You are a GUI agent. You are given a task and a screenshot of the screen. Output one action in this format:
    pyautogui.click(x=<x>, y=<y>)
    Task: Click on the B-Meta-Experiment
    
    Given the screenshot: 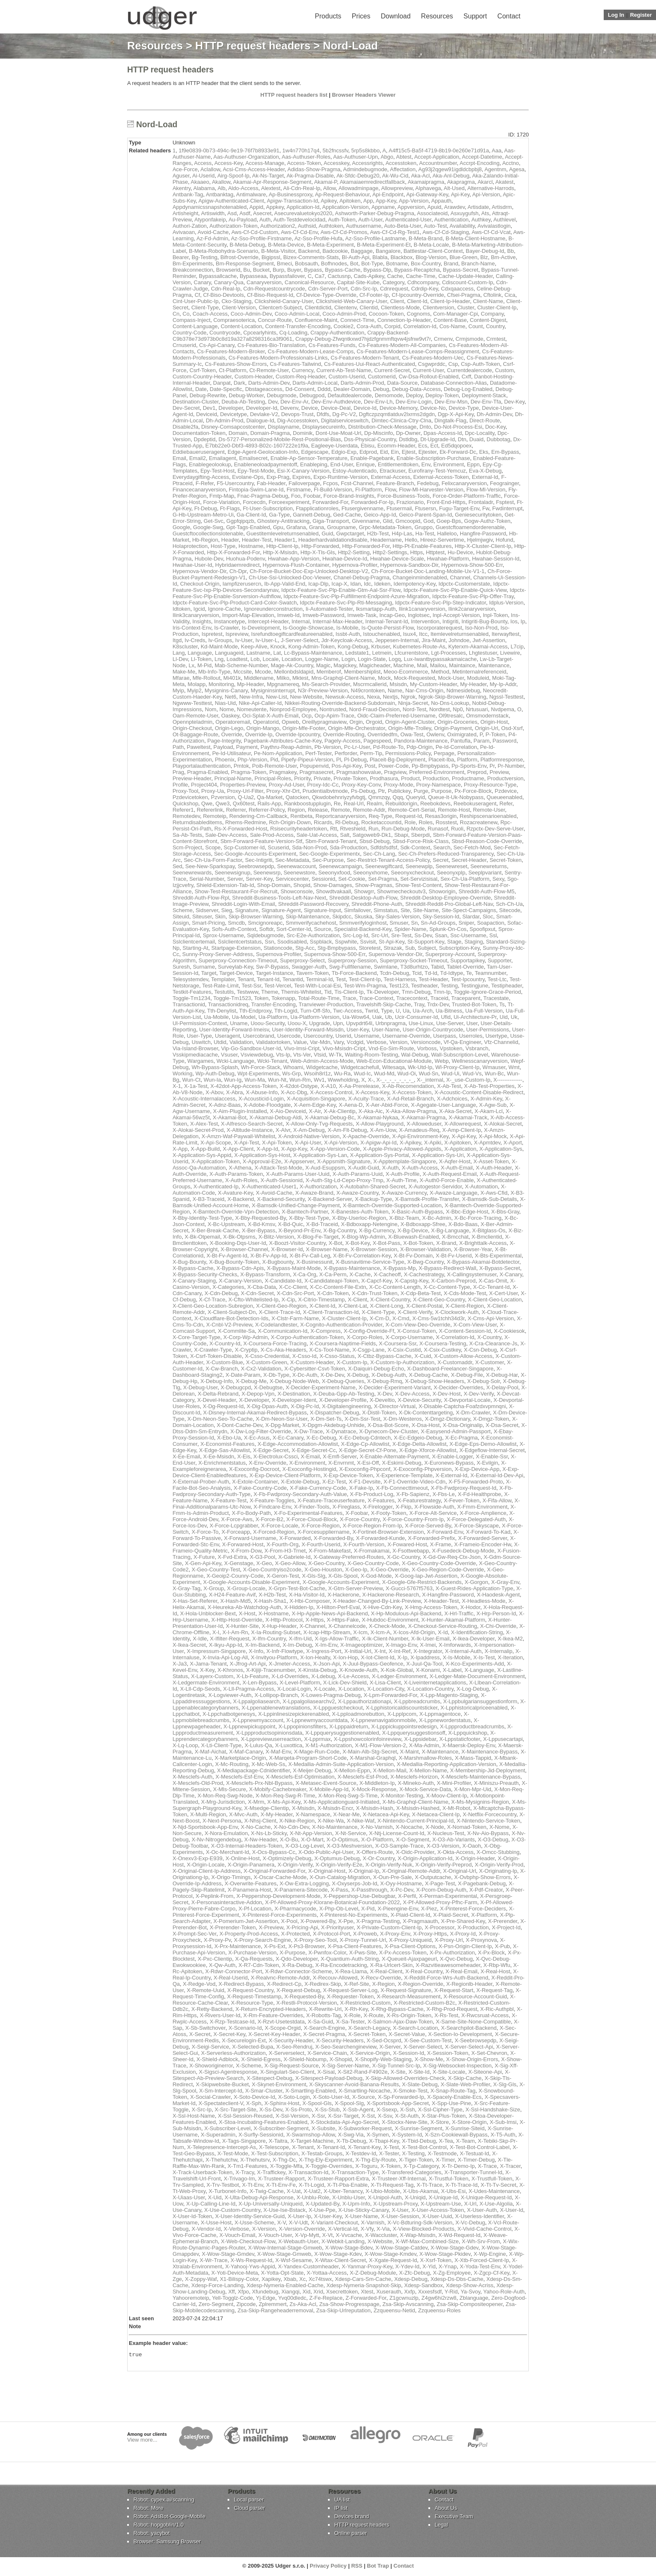 What is the action you would take?
    pyautogui.click(x=330, y=245)
    